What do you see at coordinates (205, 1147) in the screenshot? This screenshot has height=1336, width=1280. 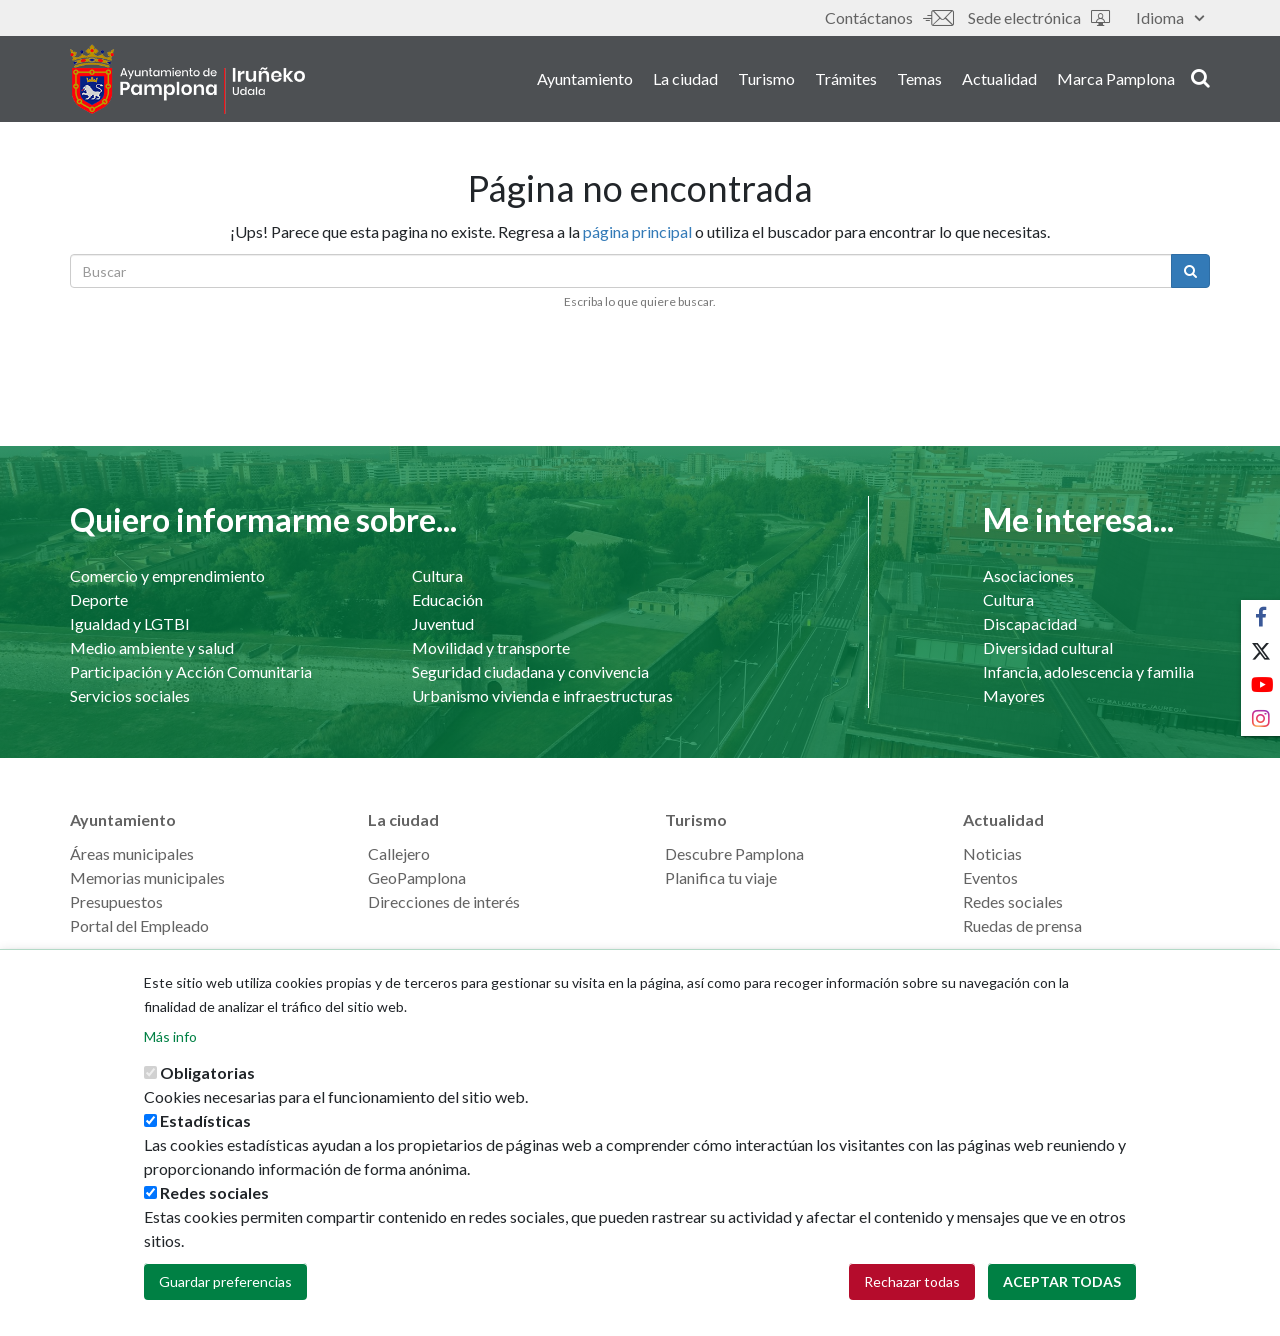 I see `Estadísticas` at bounding box center [205, 1147].